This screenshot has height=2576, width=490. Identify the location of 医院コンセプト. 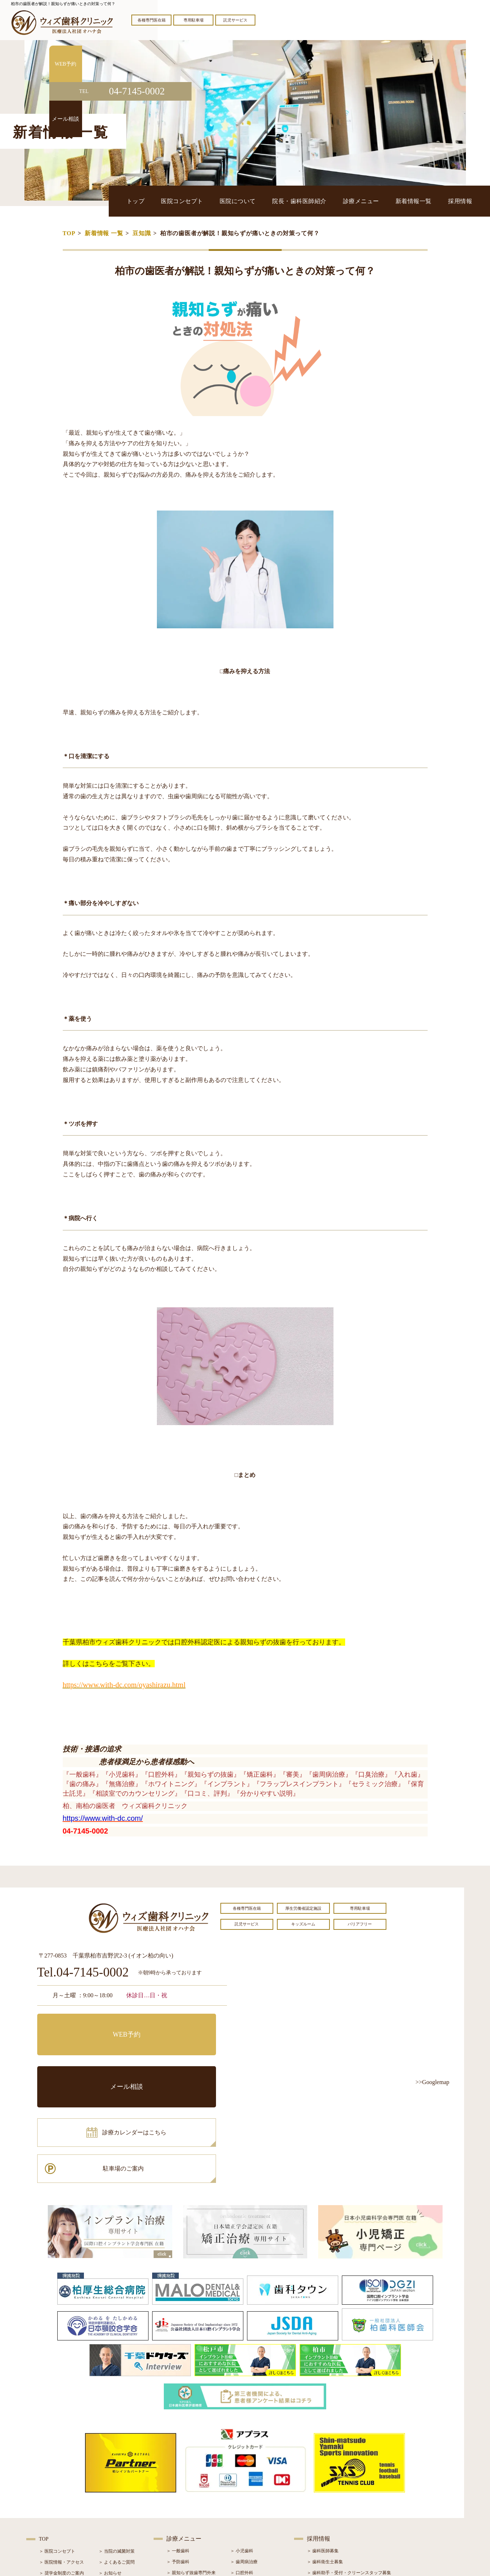
(243, 200).